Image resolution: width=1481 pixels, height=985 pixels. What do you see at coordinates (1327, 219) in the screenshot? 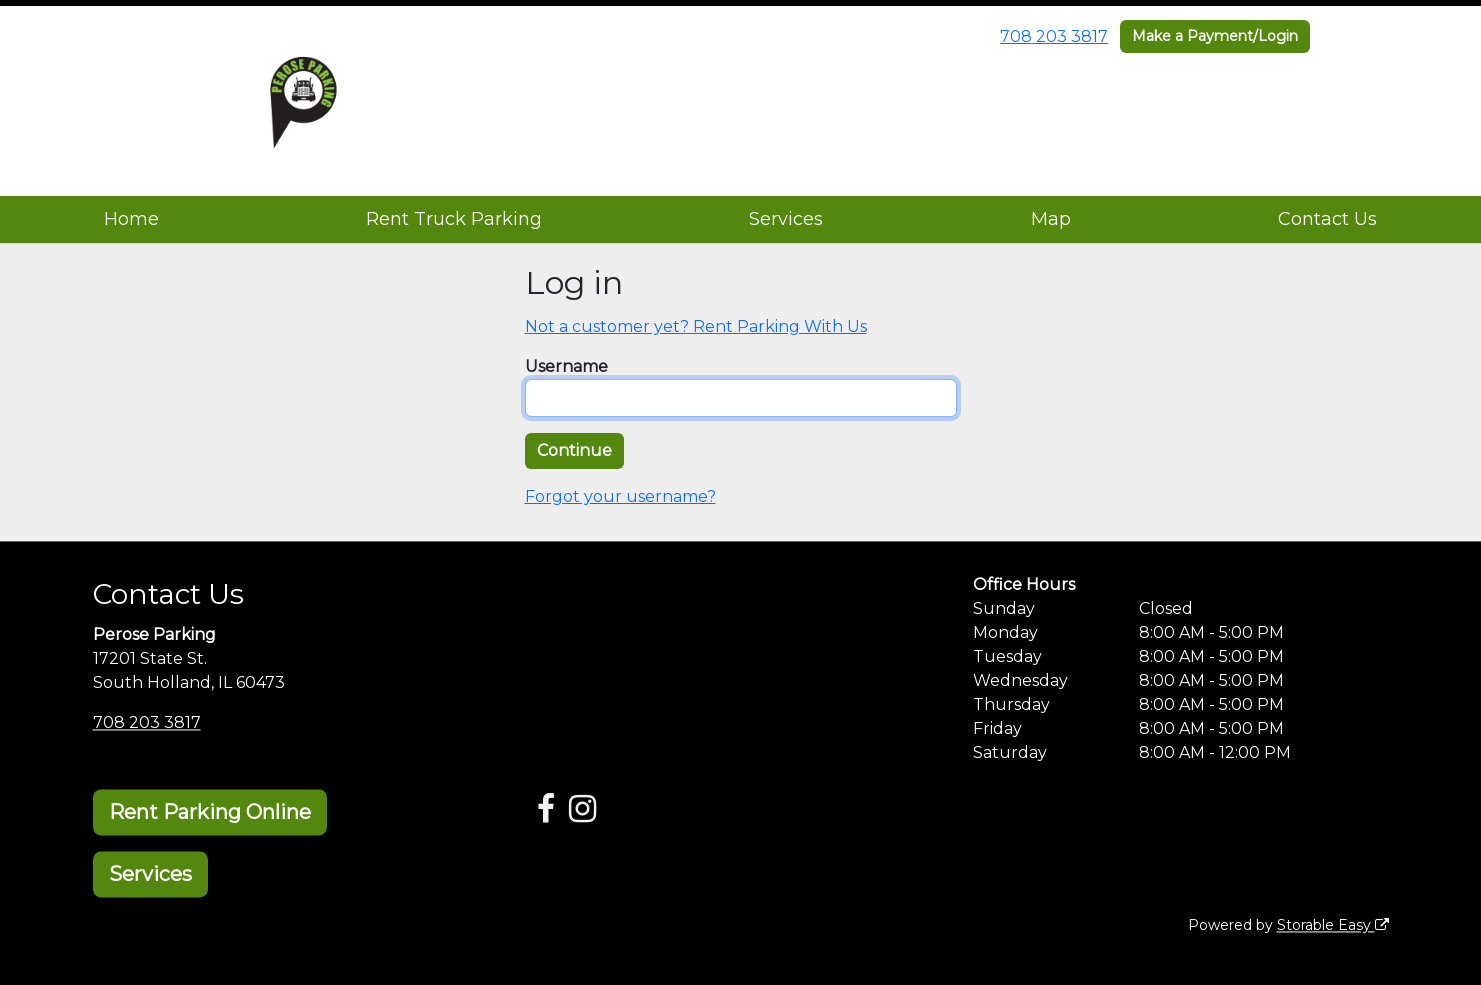
I see `Contact Us` at bounding box center [1327, 219].